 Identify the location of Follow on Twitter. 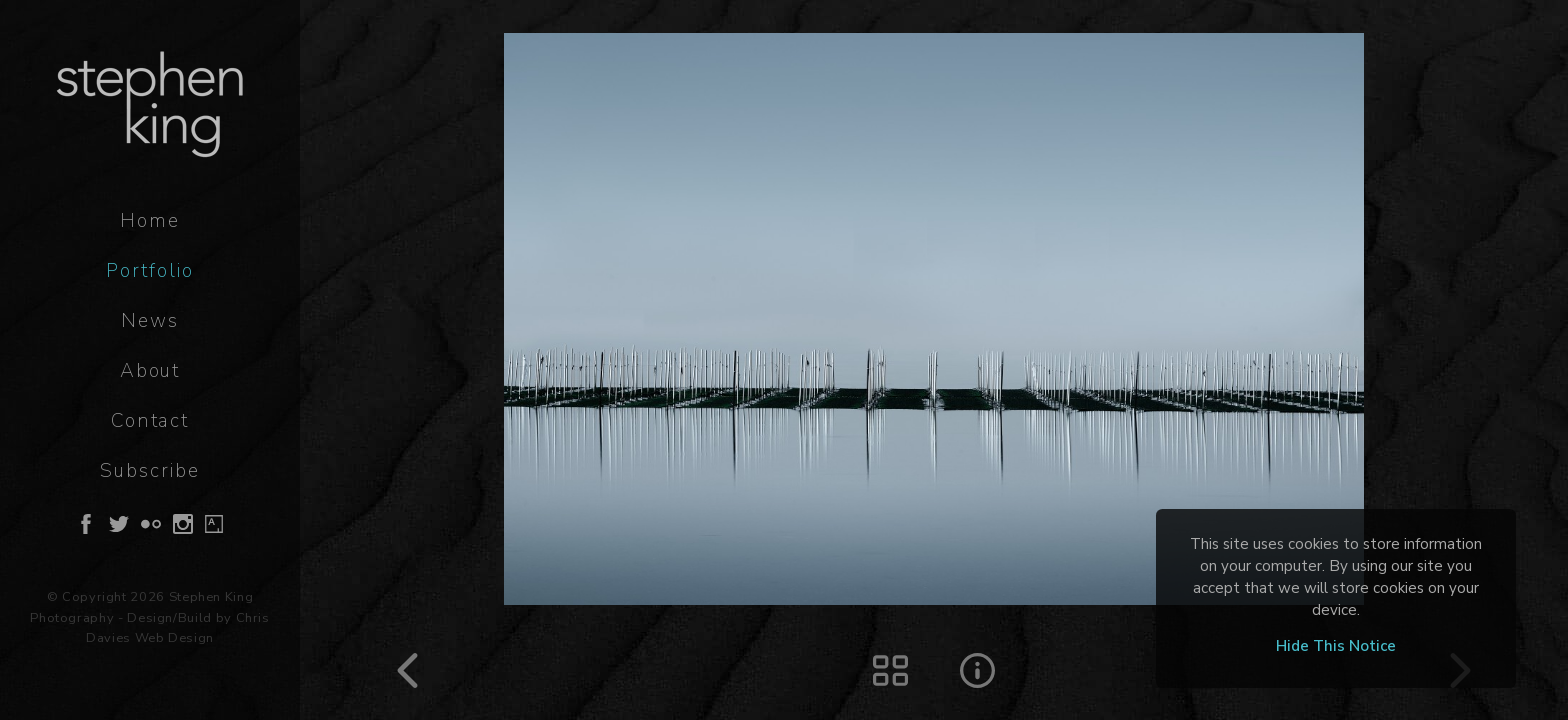
(119, 524).